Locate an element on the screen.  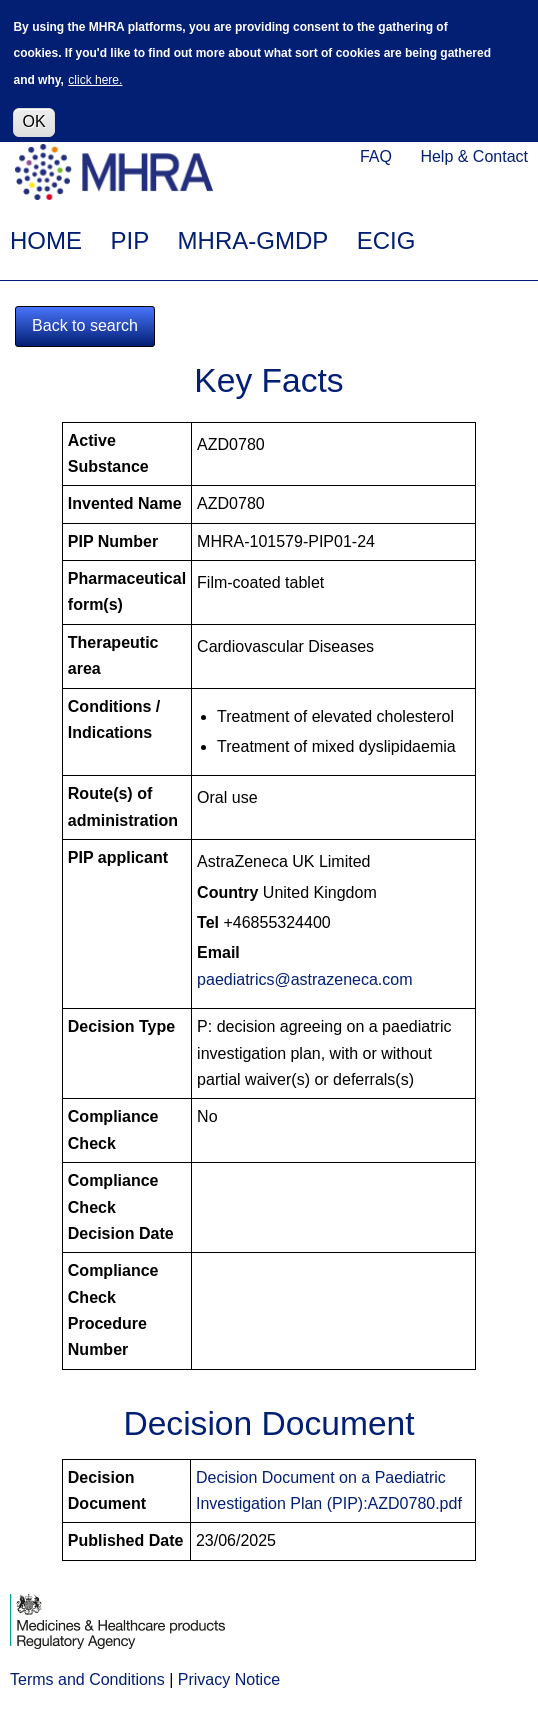
MHRA-GMDP is located at coordinates (253, 240).